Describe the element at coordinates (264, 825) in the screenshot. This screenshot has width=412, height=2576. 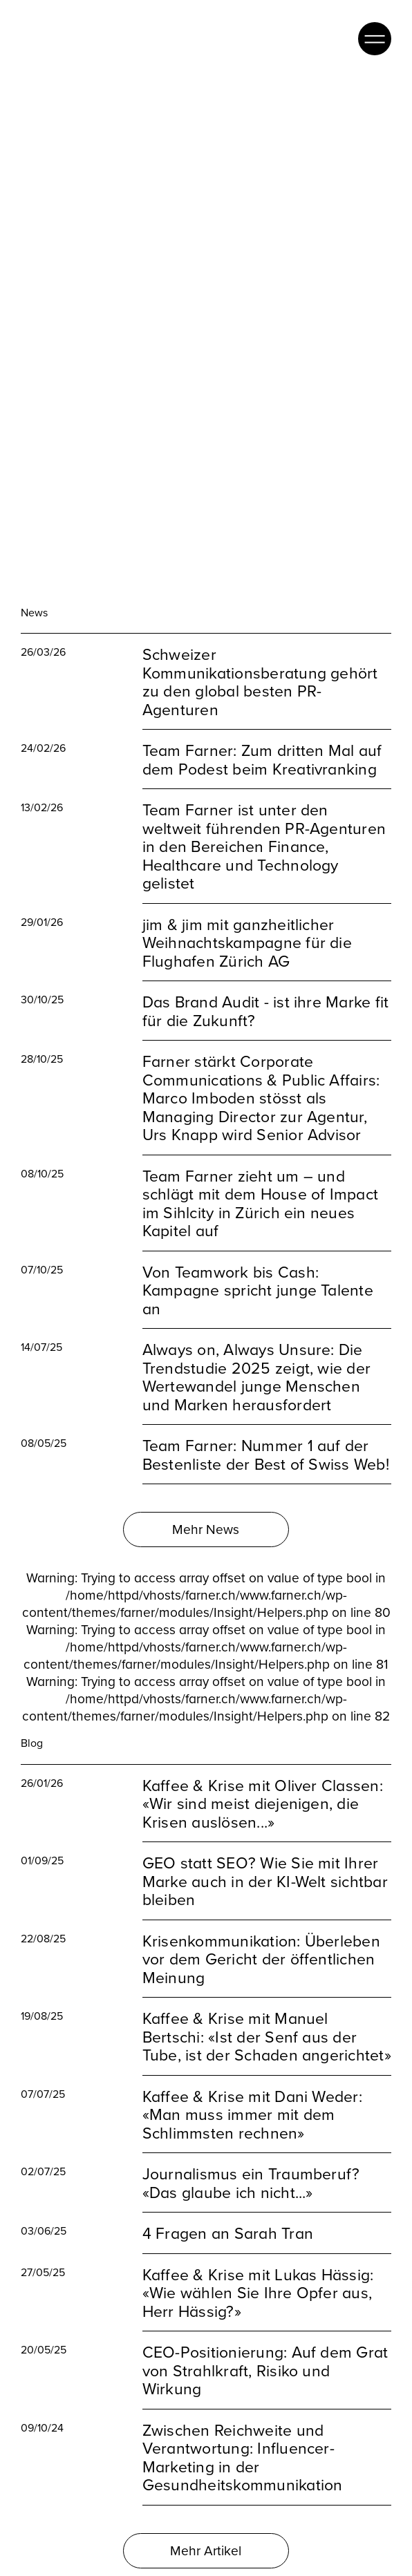
I see `Team Farner ist unter den weltweit führenden PR-Agenturen in den Bereichen Finance, Healthcare und Technology gelistet` at that location.